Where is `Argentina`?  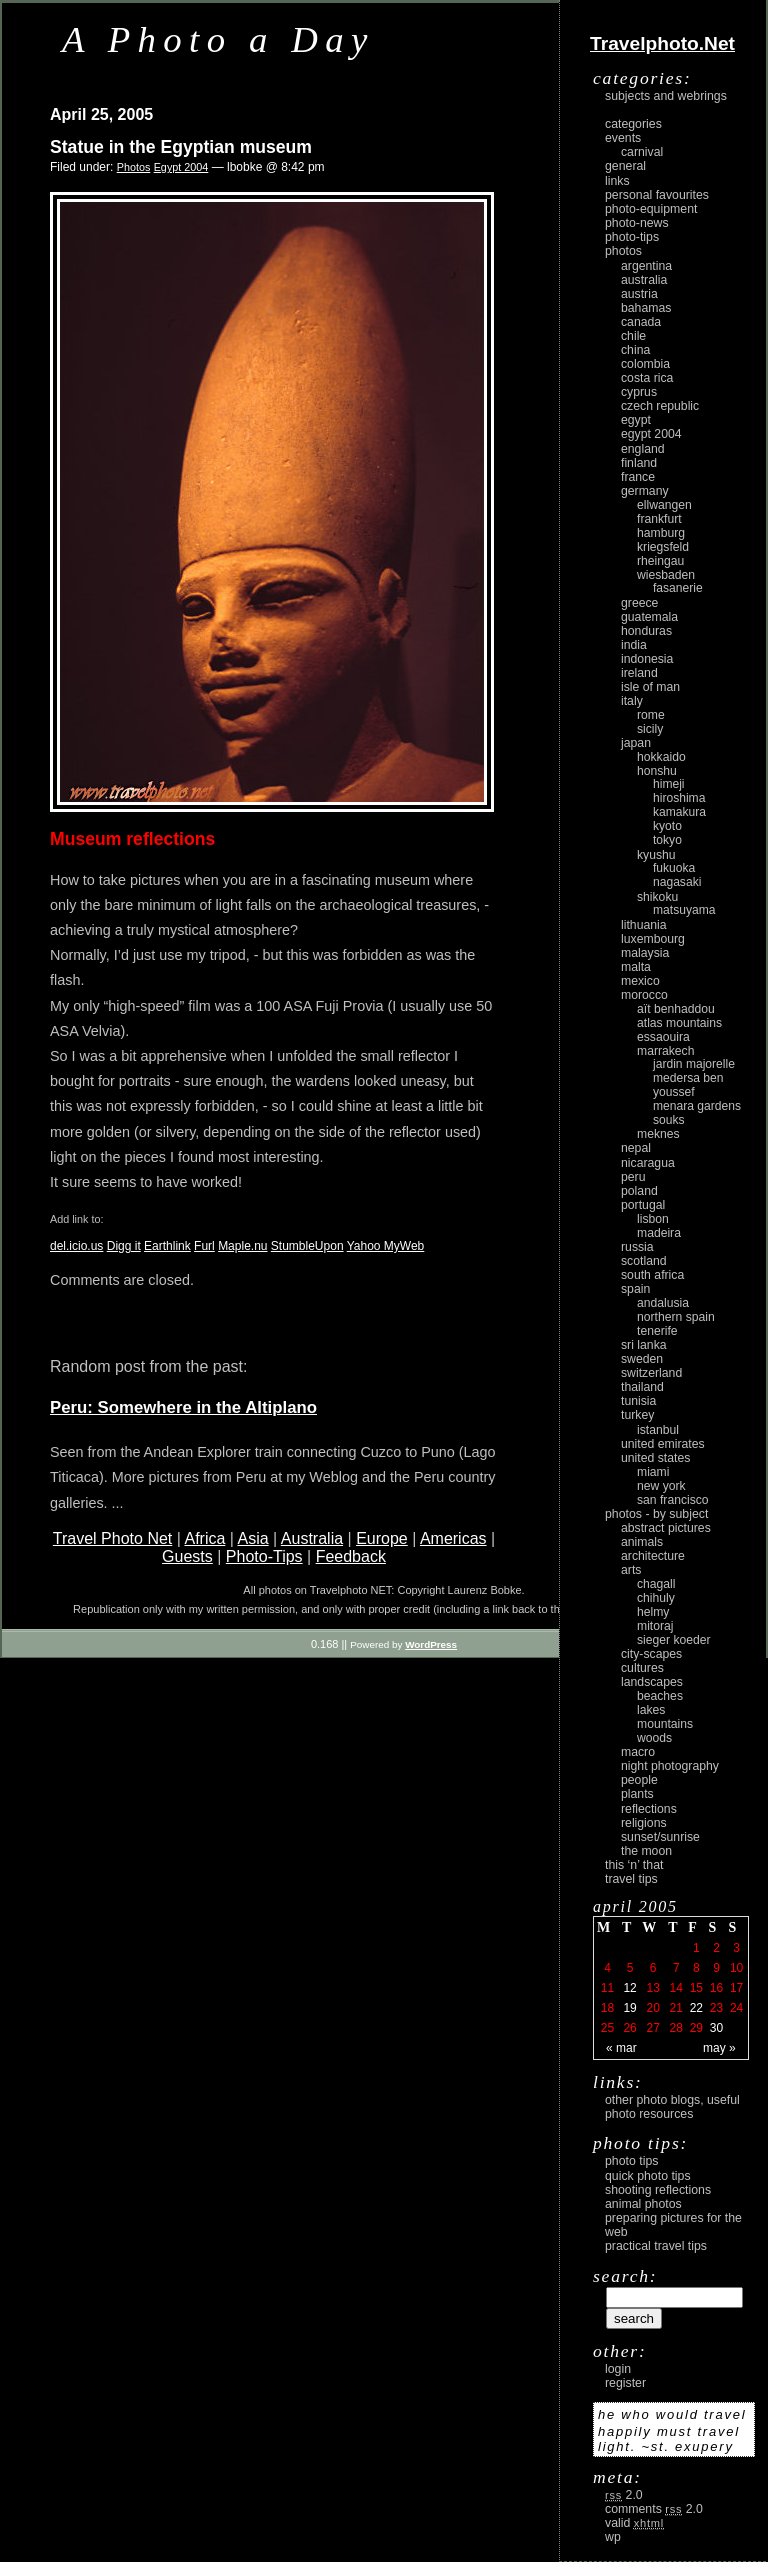 Argentina is located at coordinates (646, 266).